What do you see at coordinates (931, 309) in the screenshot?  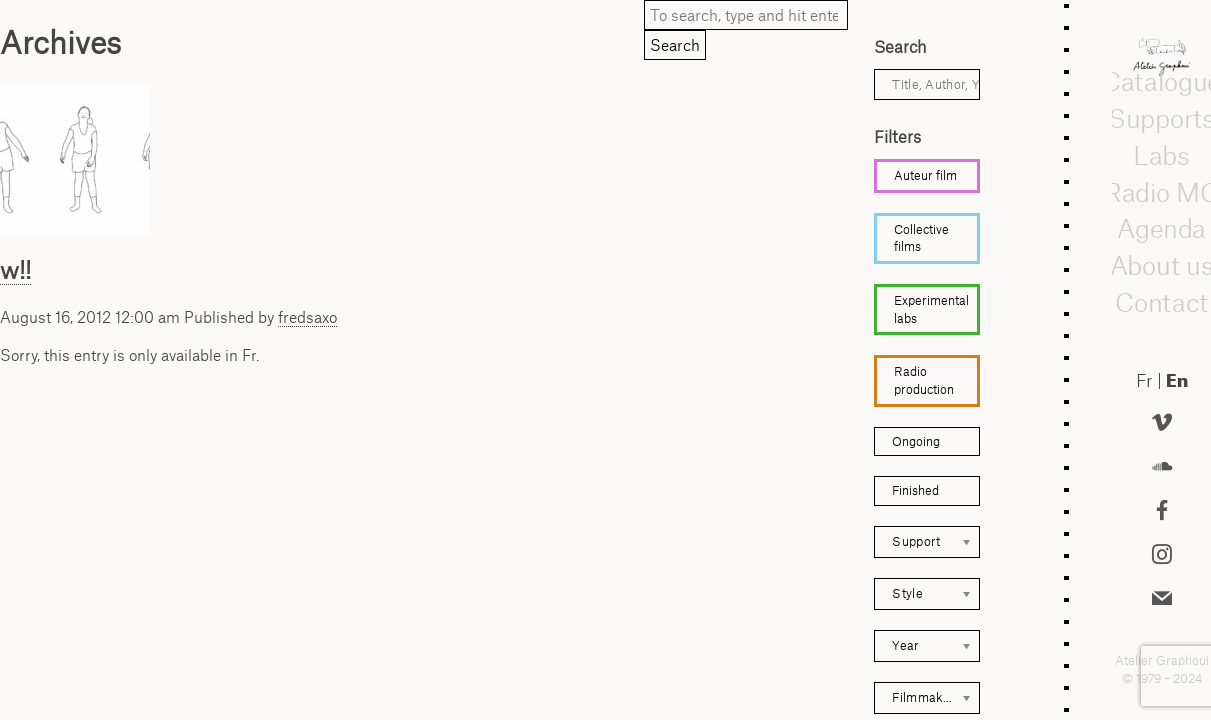 I see `Experimental labs` at bounding box center [931, 309].